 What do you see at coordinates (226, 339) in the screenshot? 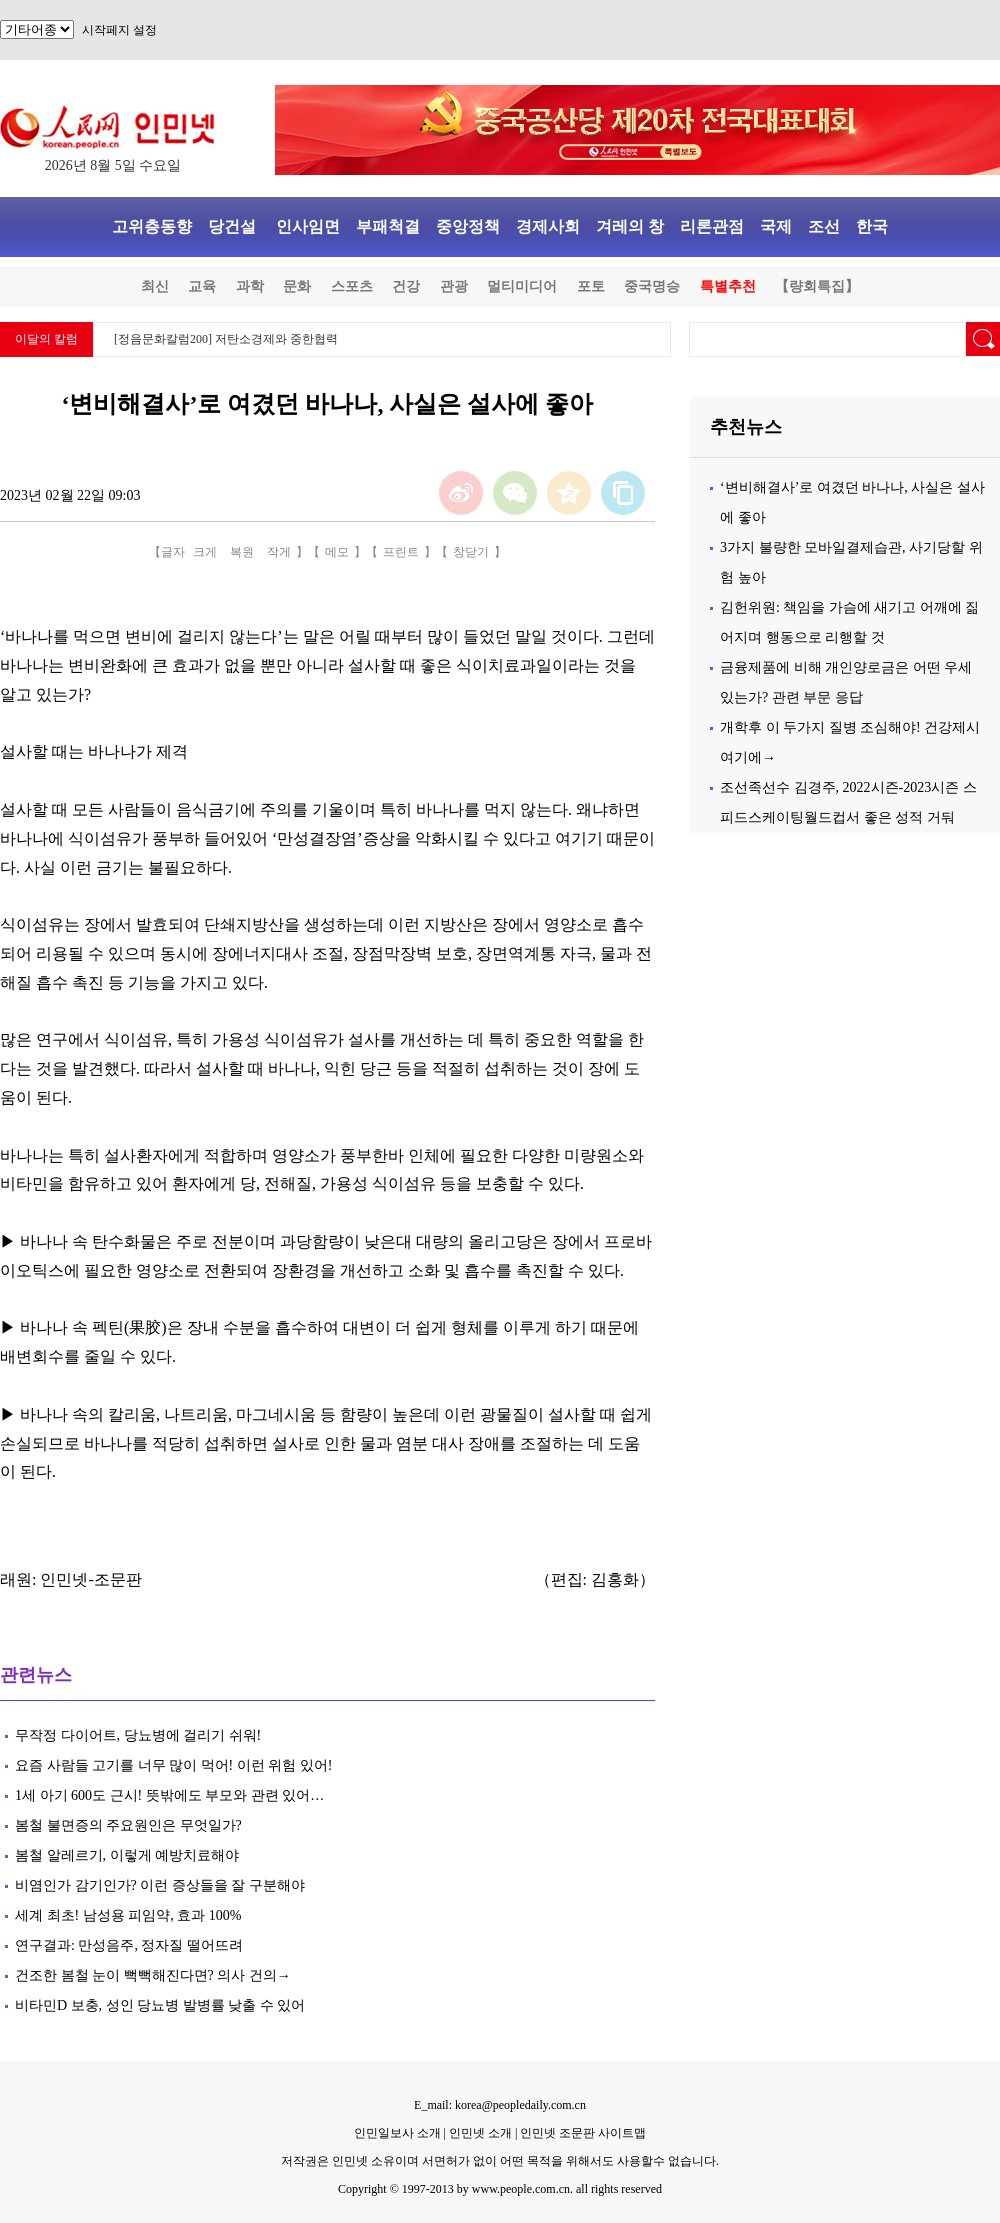
I see `[정음문화칼럼200] 저탄소경제와 중한협력` at bounding box center [226, 339].